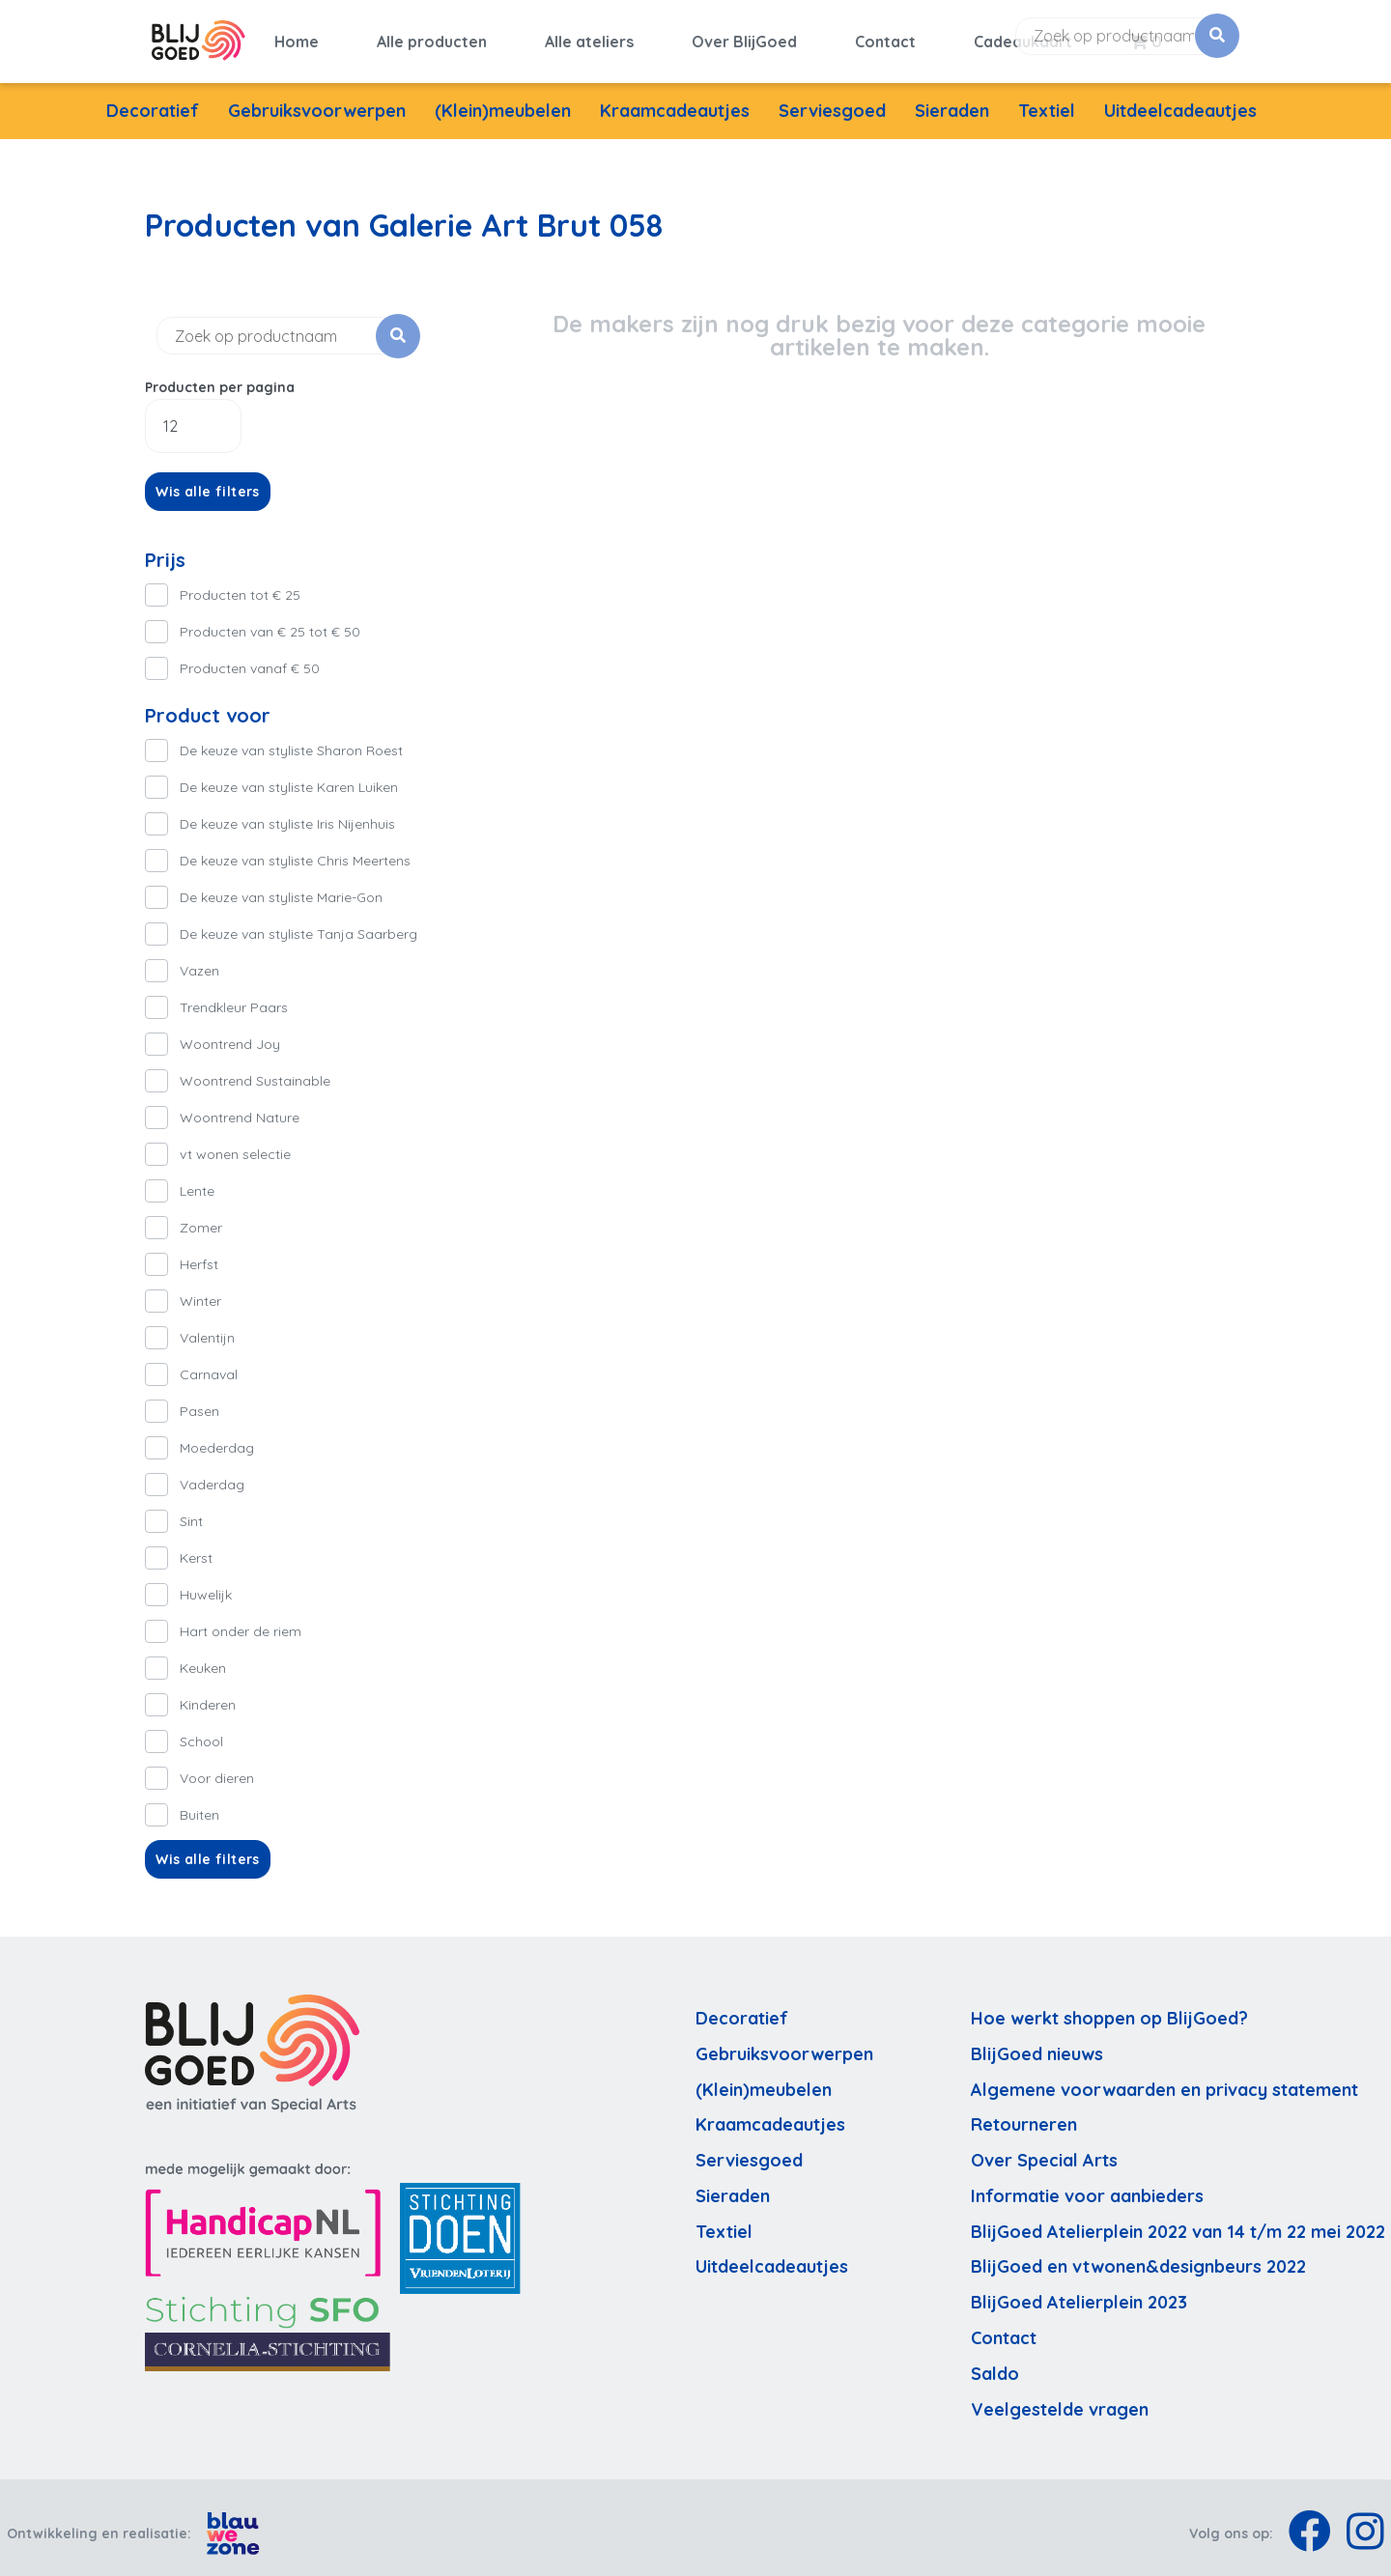 The width and height of the screenshot is (1391, 2576). What do you see at coordinates (744, 35) in the screenshot?
I see `Over BlijGoed` at bounding box center [744, 35].